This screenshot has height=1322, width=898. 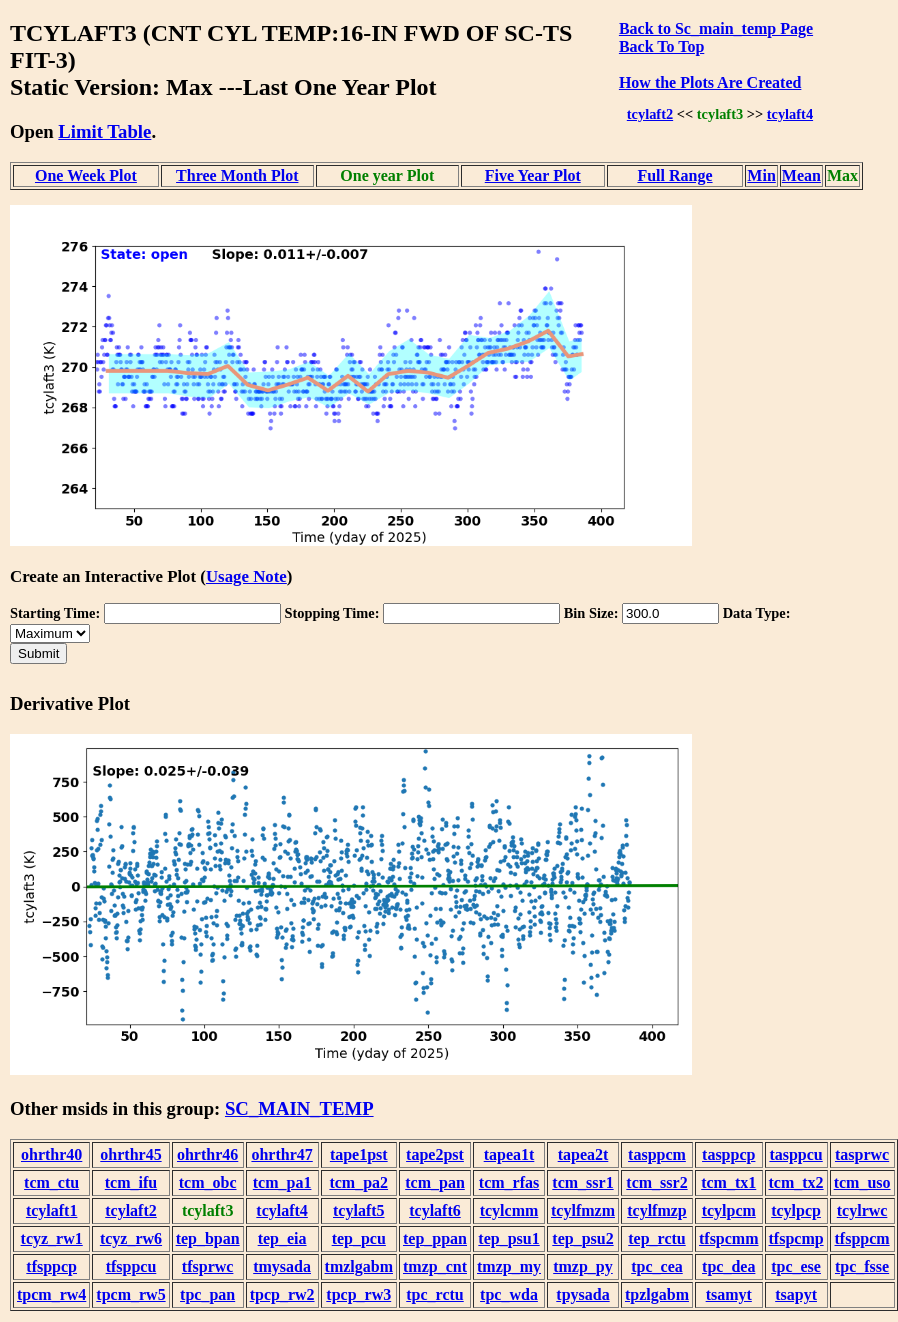 What do you see at coordinates (130, 1154) in the screenshot?
I see `ohrthr45` at bounding box center [130, 1154].